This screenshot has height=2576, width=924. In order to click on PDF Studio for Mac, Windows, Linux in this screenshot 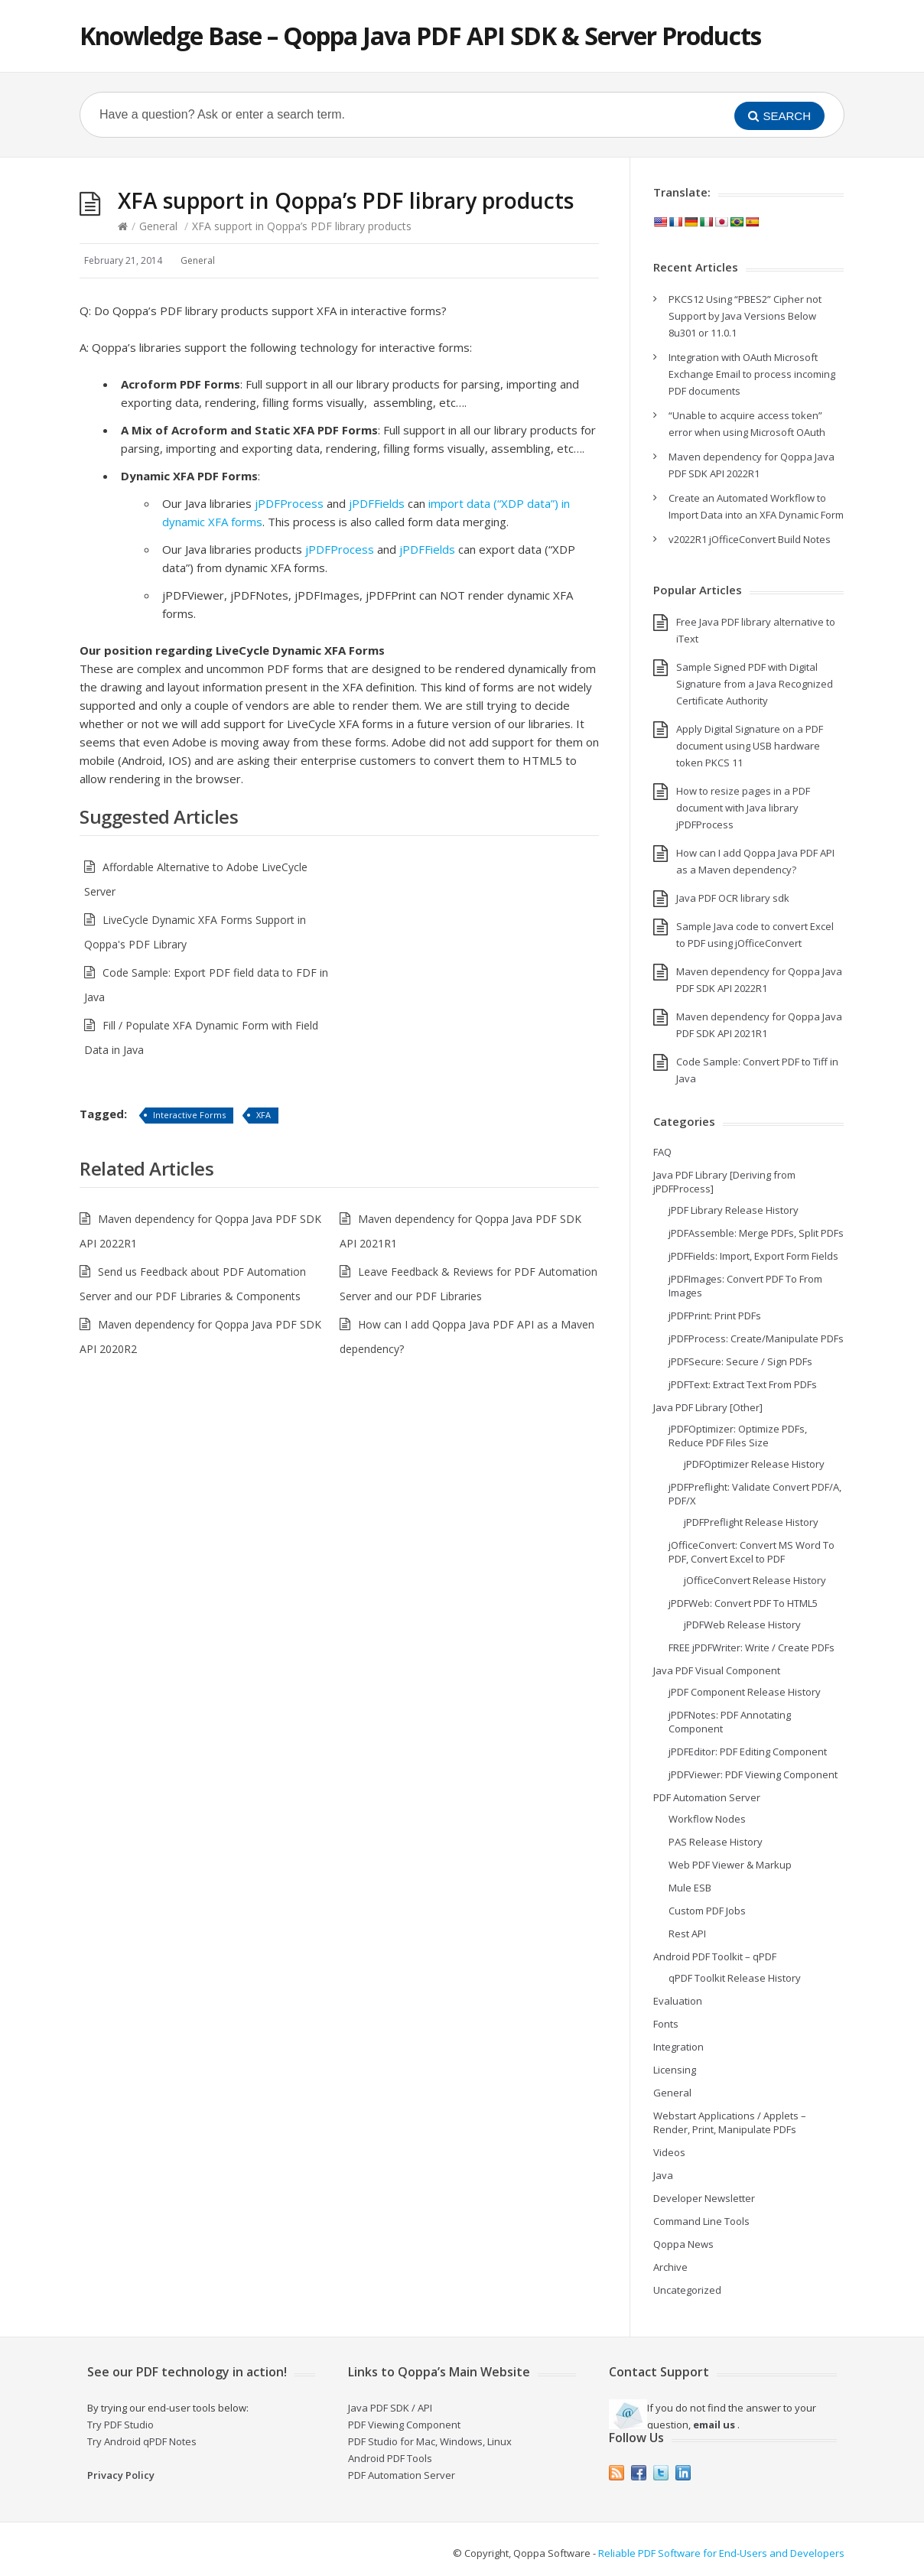, I will do `click(430, 2441)`.